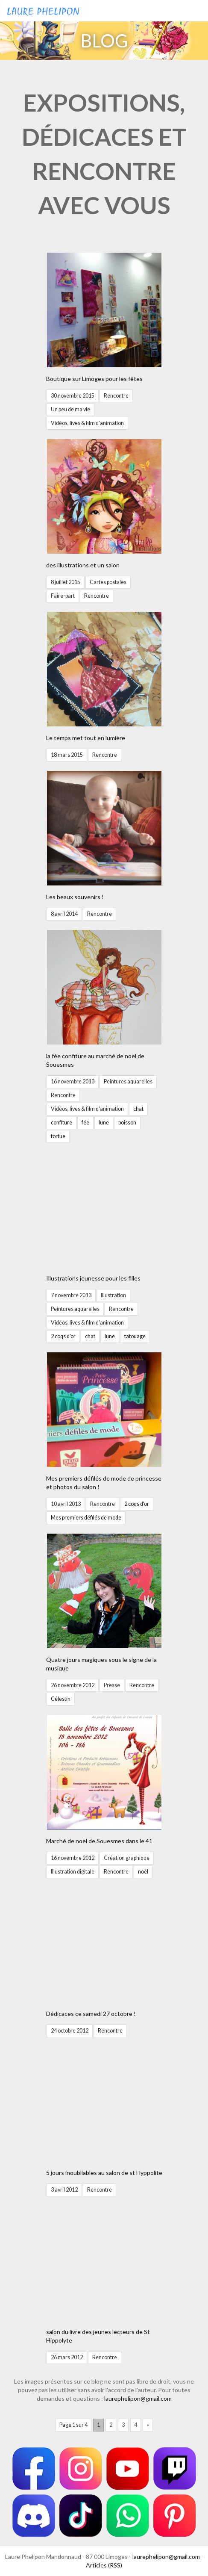 The height and width of the screenshot is (2576, 208). Describe the element at coordinates (87, 423) in the screenshot. I see `Vidéos, lives & film d'animation` at that location.